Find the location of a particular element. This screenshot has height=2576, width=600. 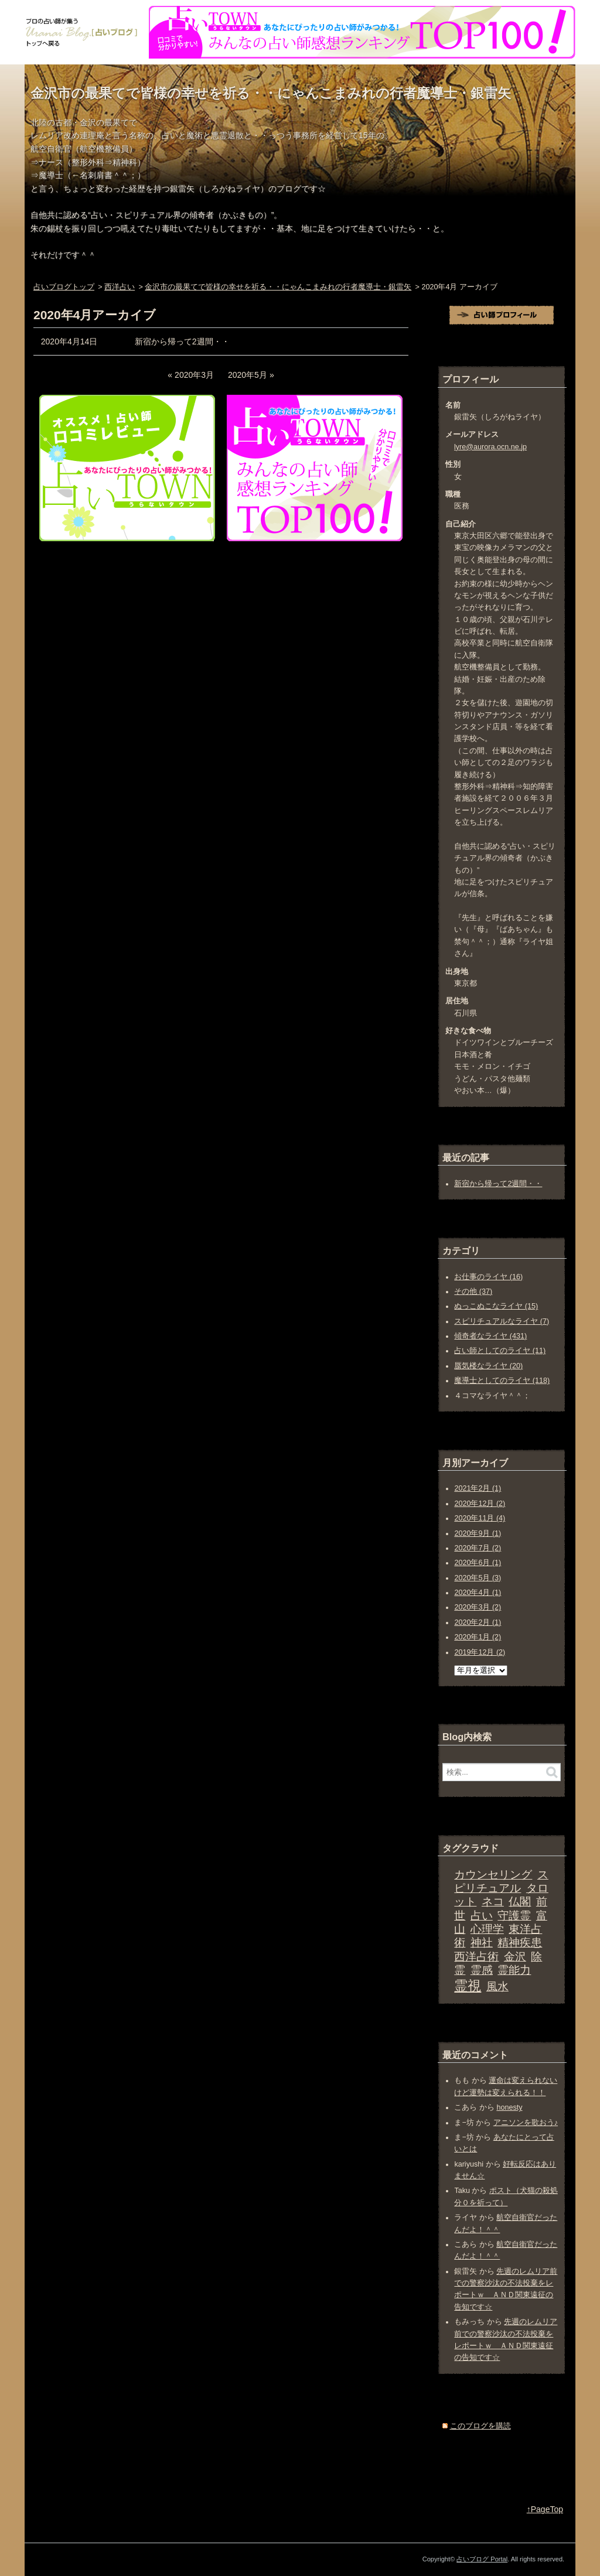

霊能力 is located at coordinates (514, 1970).